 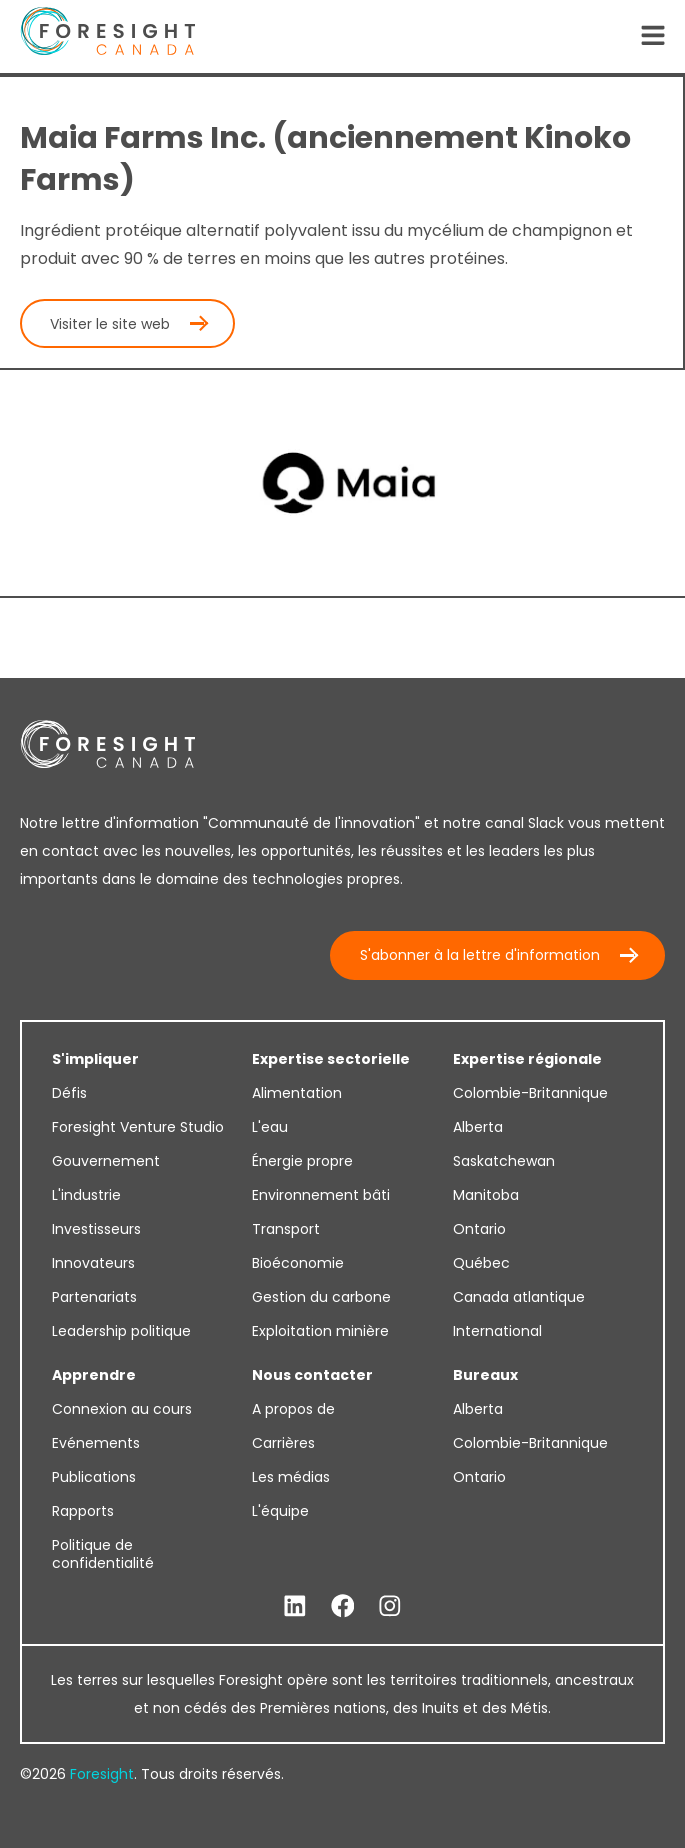 What do you see at coordinates (96, 1229) in the screenshot?
I see `Investisseurs` at bounding box center [96, 1229].